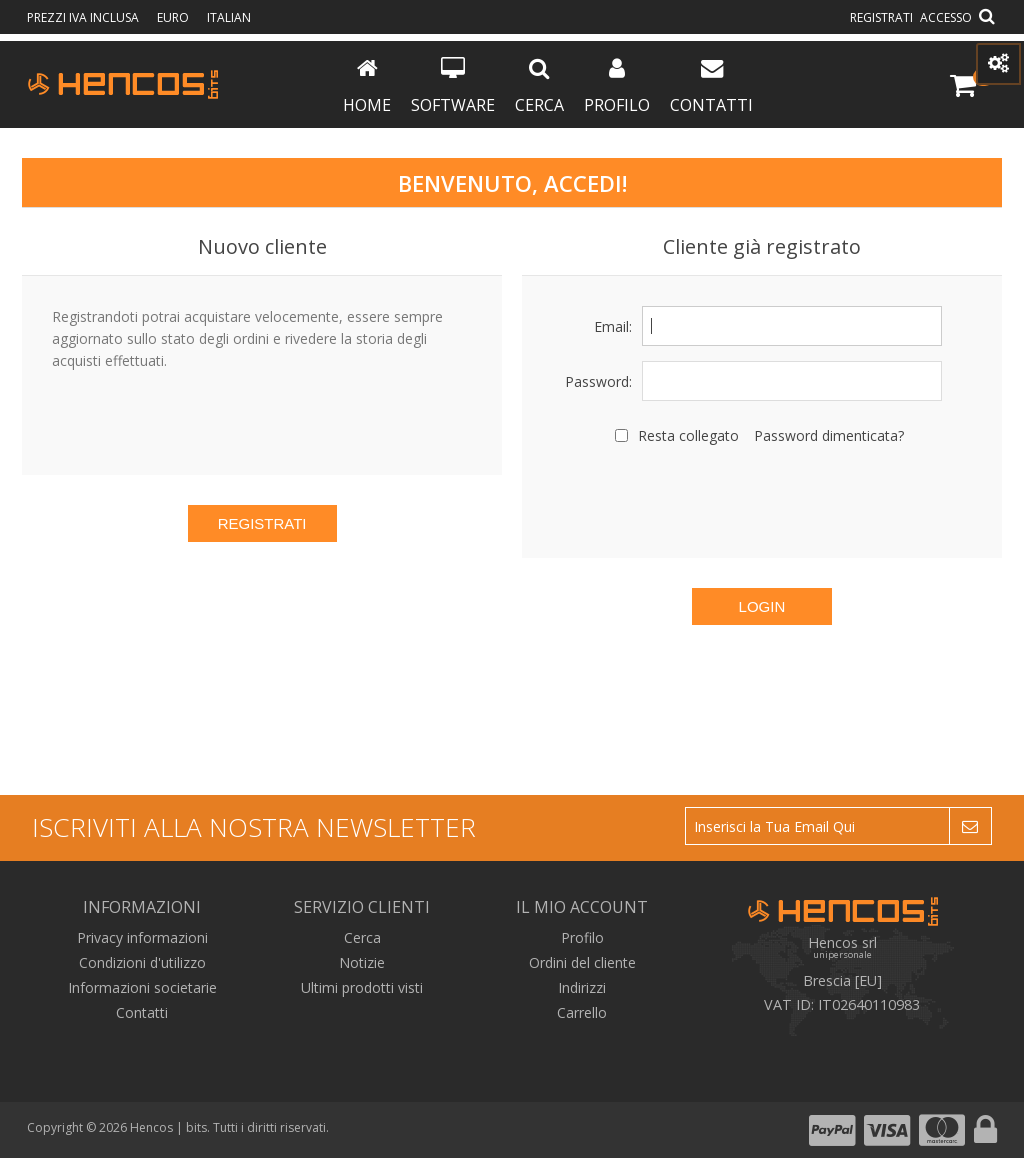  Describe the element at coordinates (598, 381) in the screenshot. I see `Password:` at that location.